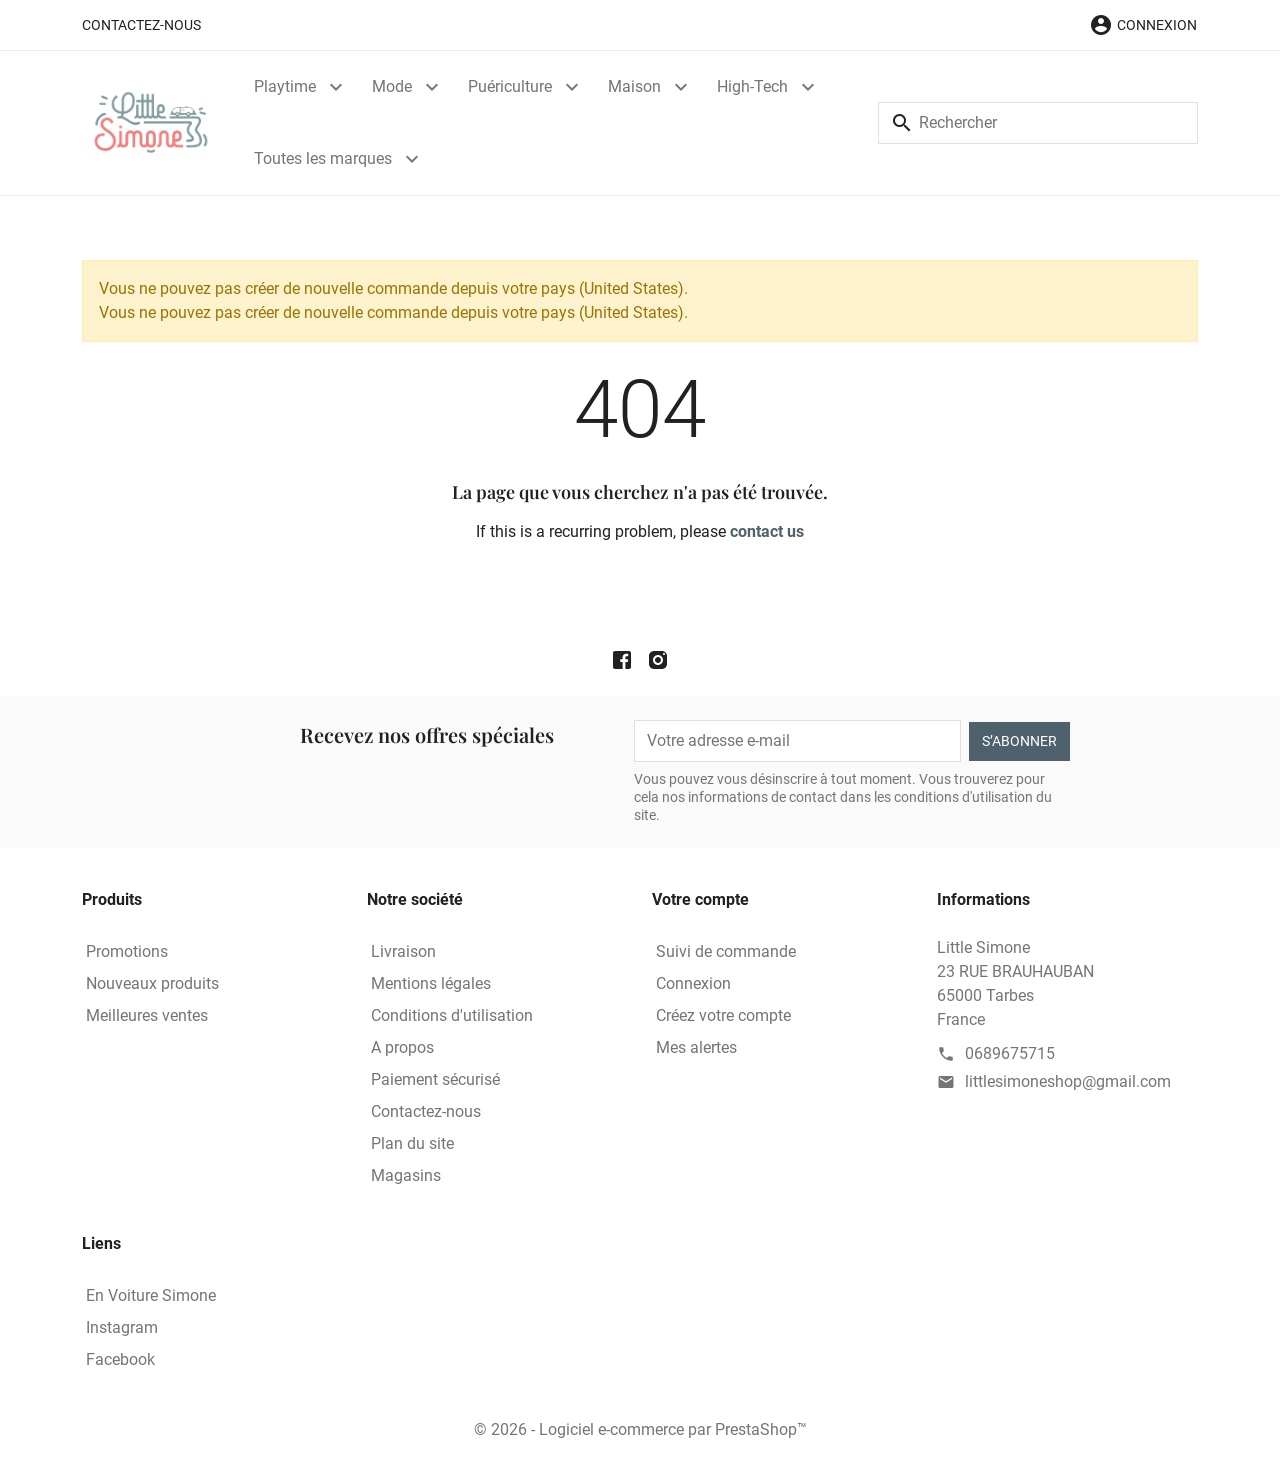  Describe the element at coordinates (127, 951) in the screenshot. I see `Promotions` at that location.